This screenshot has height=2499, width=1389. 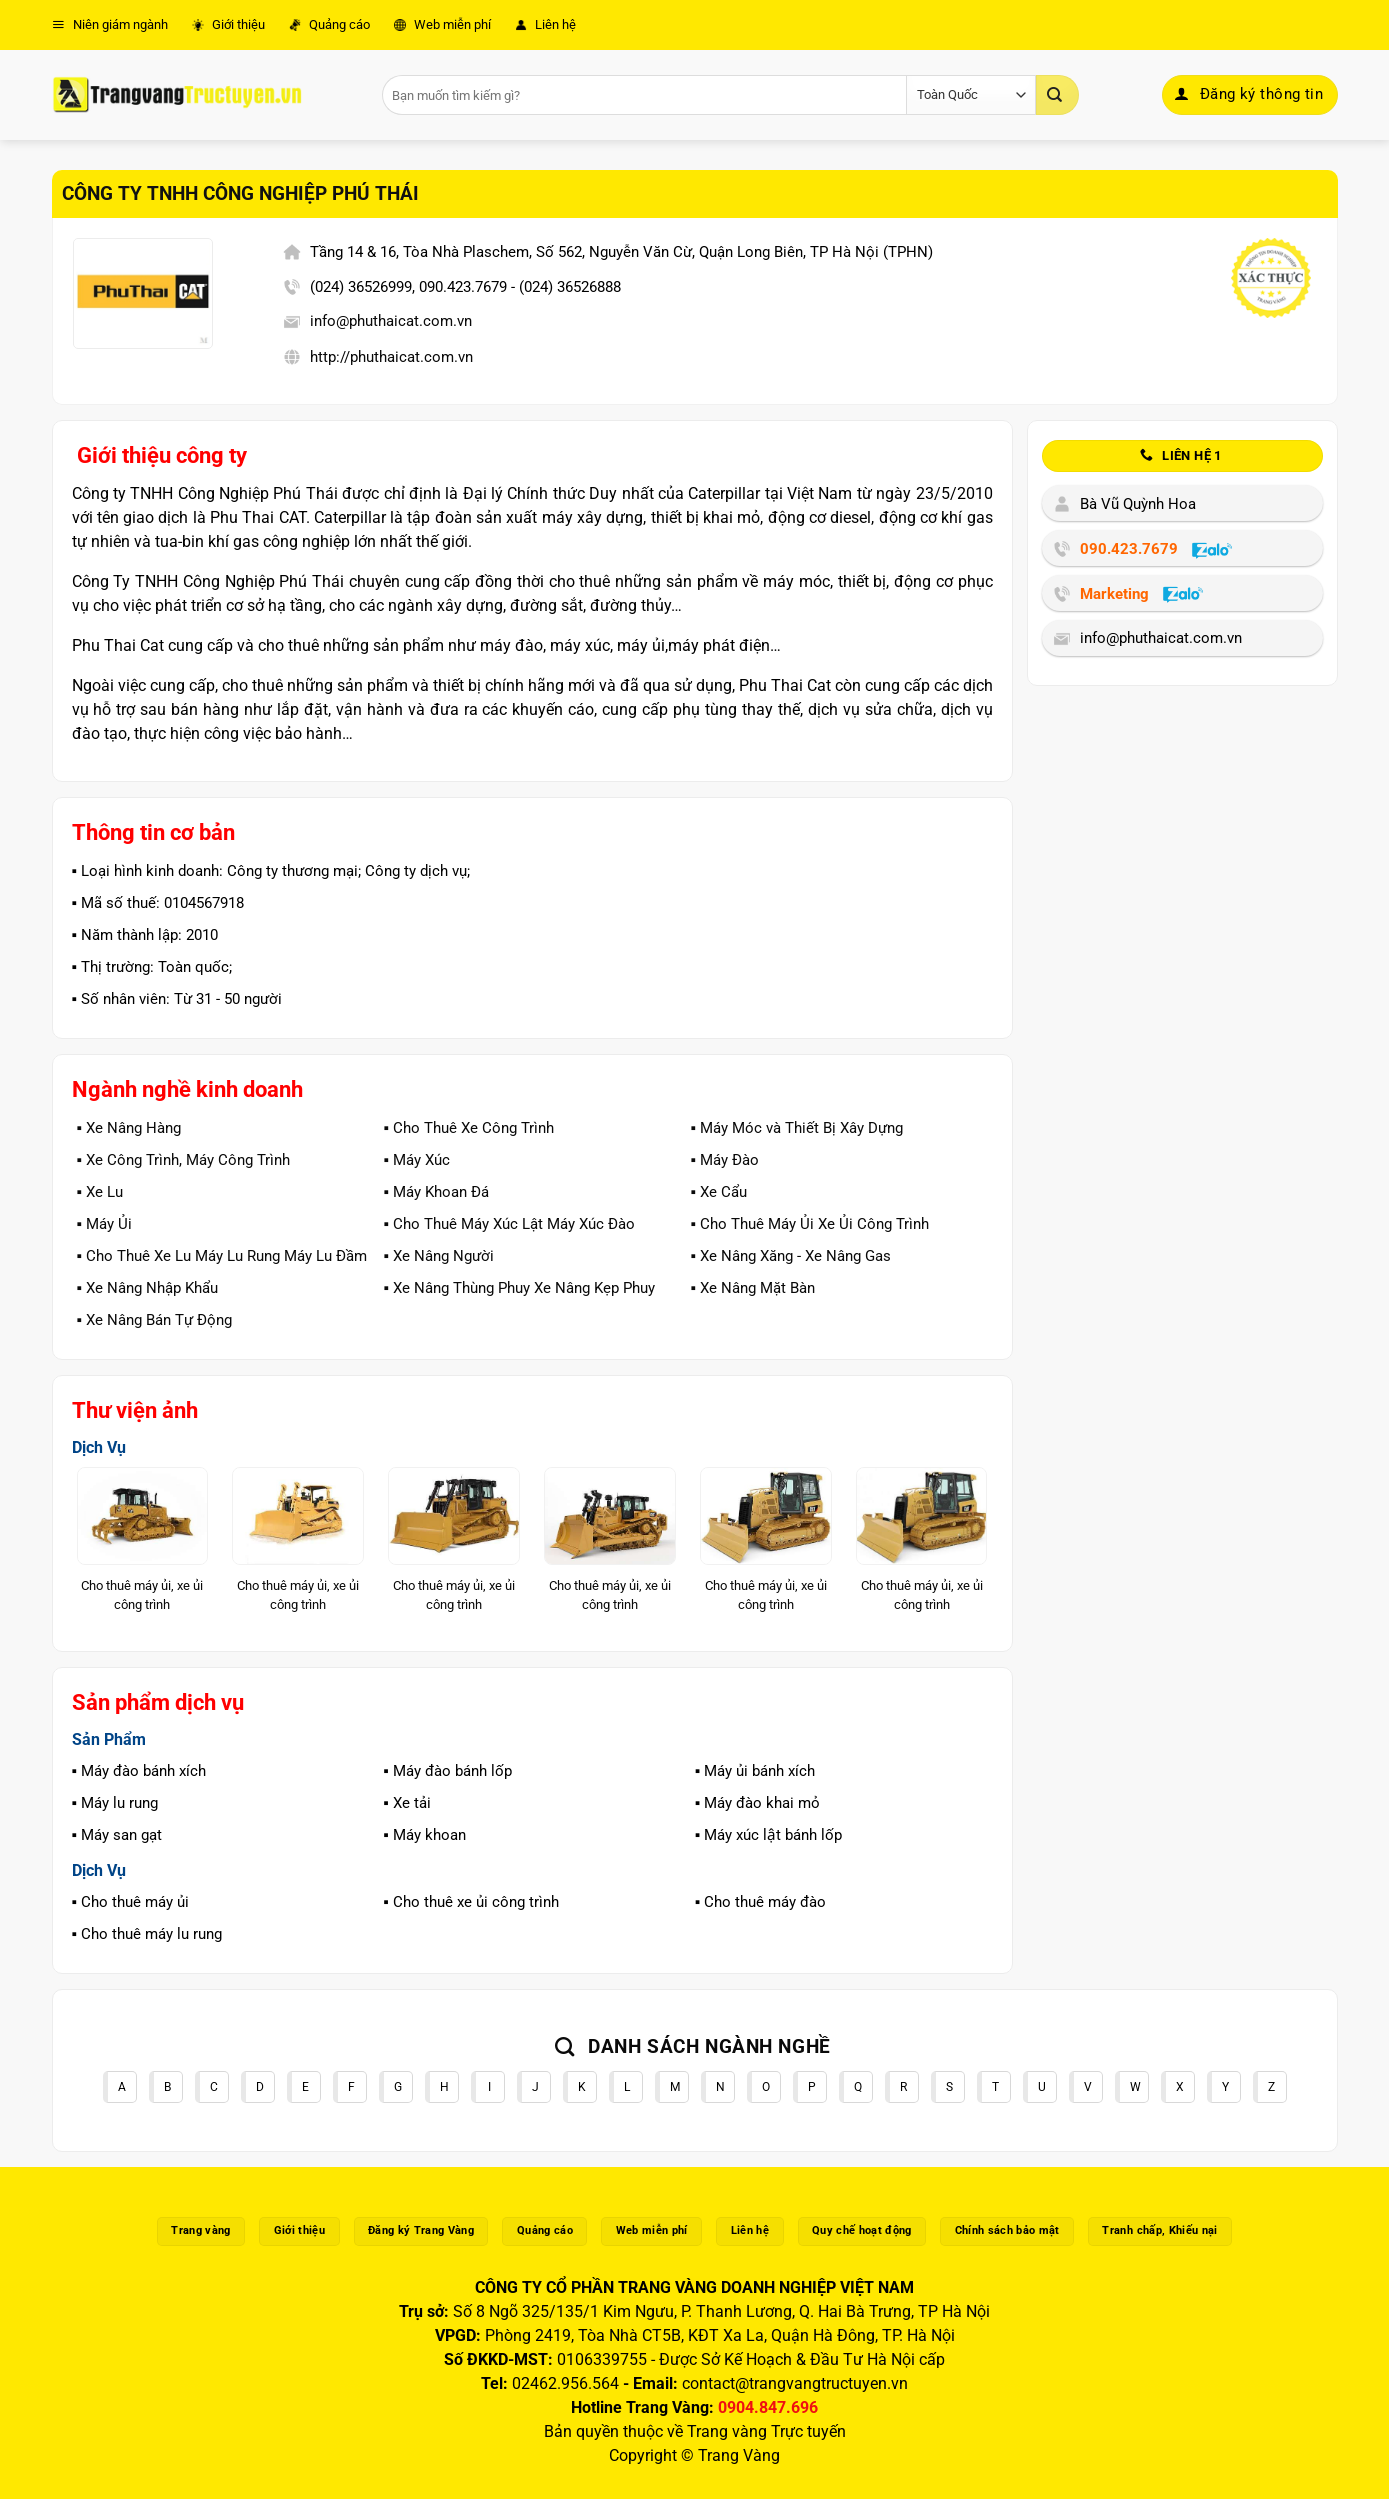 I want to click on ▪️ Xe Nâng Hàng, so click(x=129, y=1128).